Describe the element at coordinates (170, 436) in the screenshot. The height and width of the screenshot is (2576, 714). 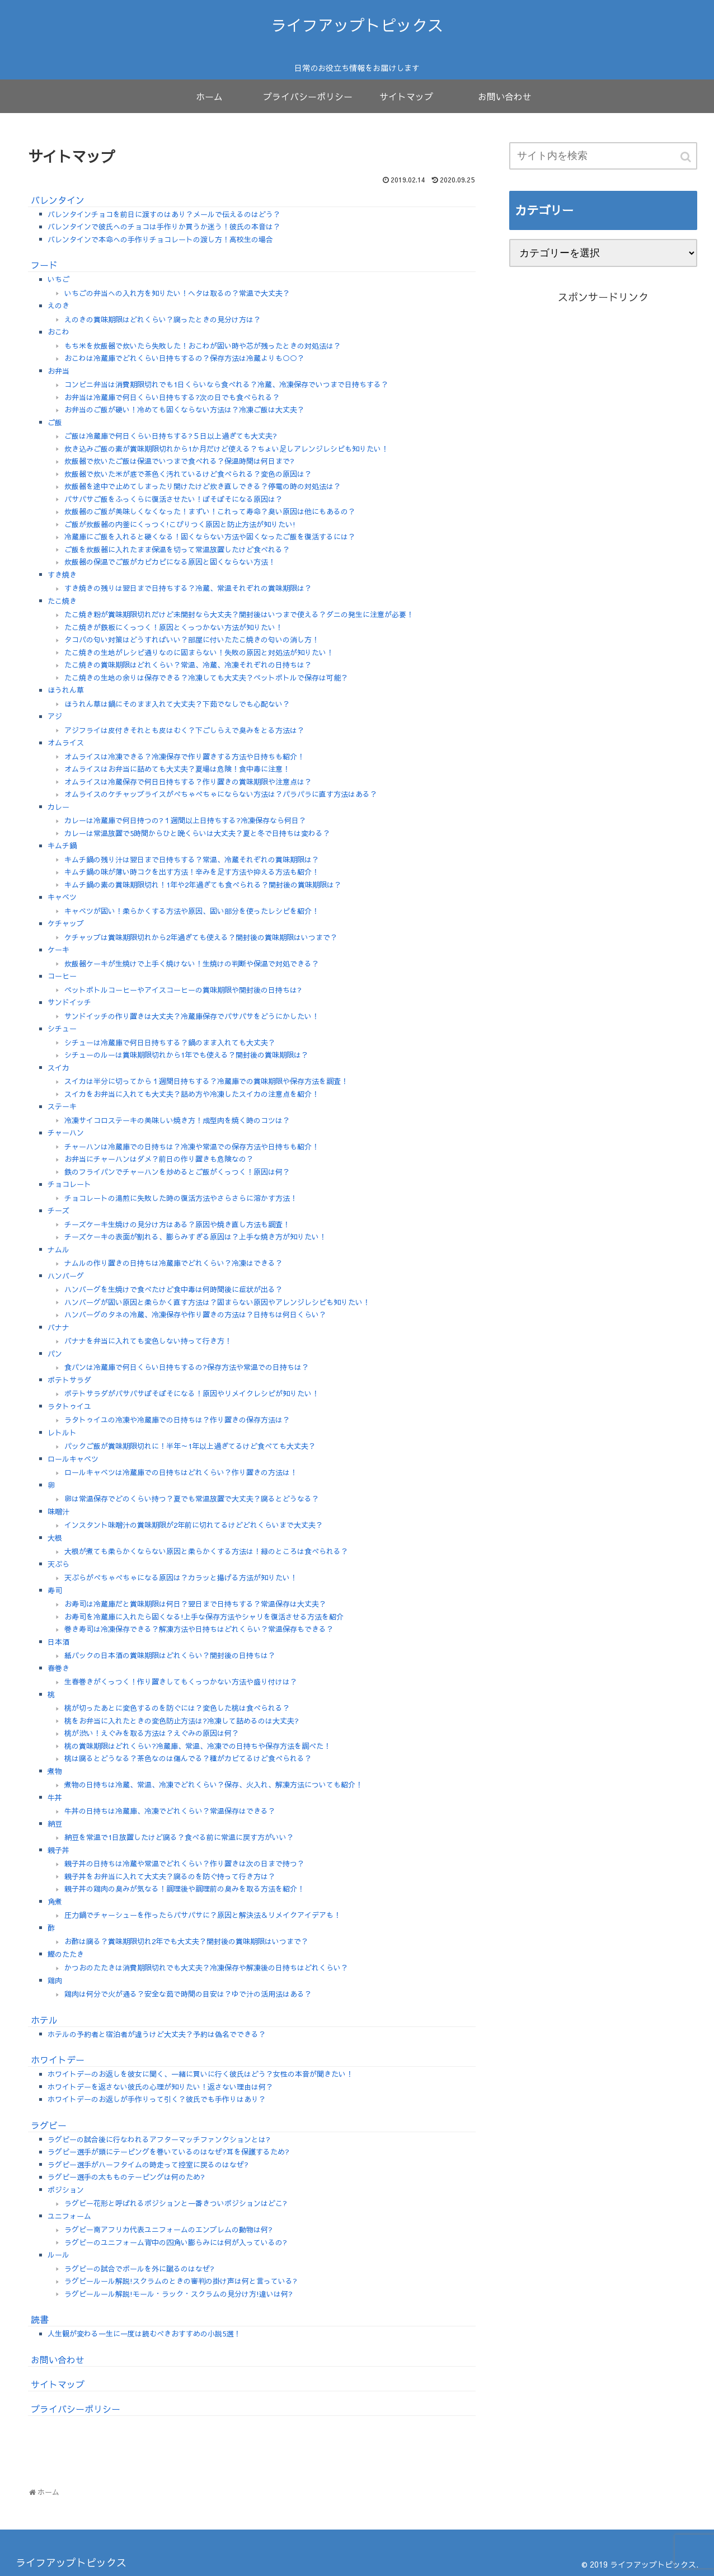
I see `ご飯は冷蔵庫で何日くらい日持ちする?５日以上過ぎても大丈夫?` at that location.